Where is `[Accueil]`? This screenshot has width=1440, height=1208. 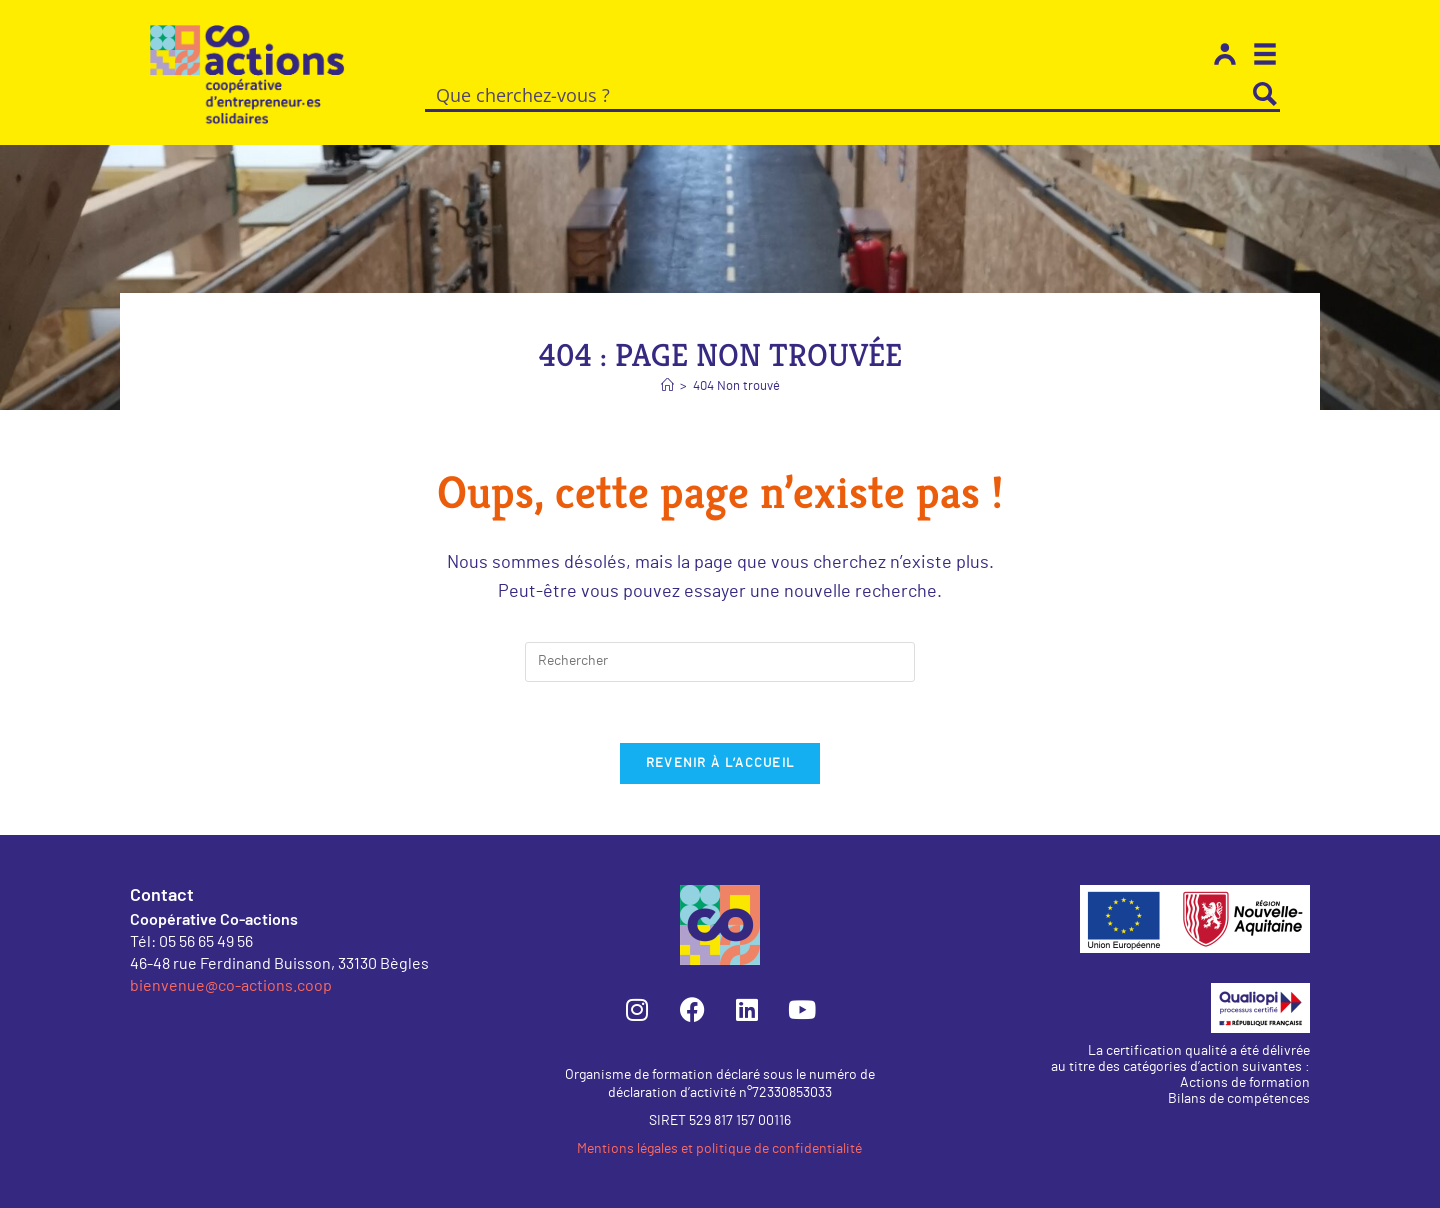
[Accueil] is located at coordinates (667, 386).